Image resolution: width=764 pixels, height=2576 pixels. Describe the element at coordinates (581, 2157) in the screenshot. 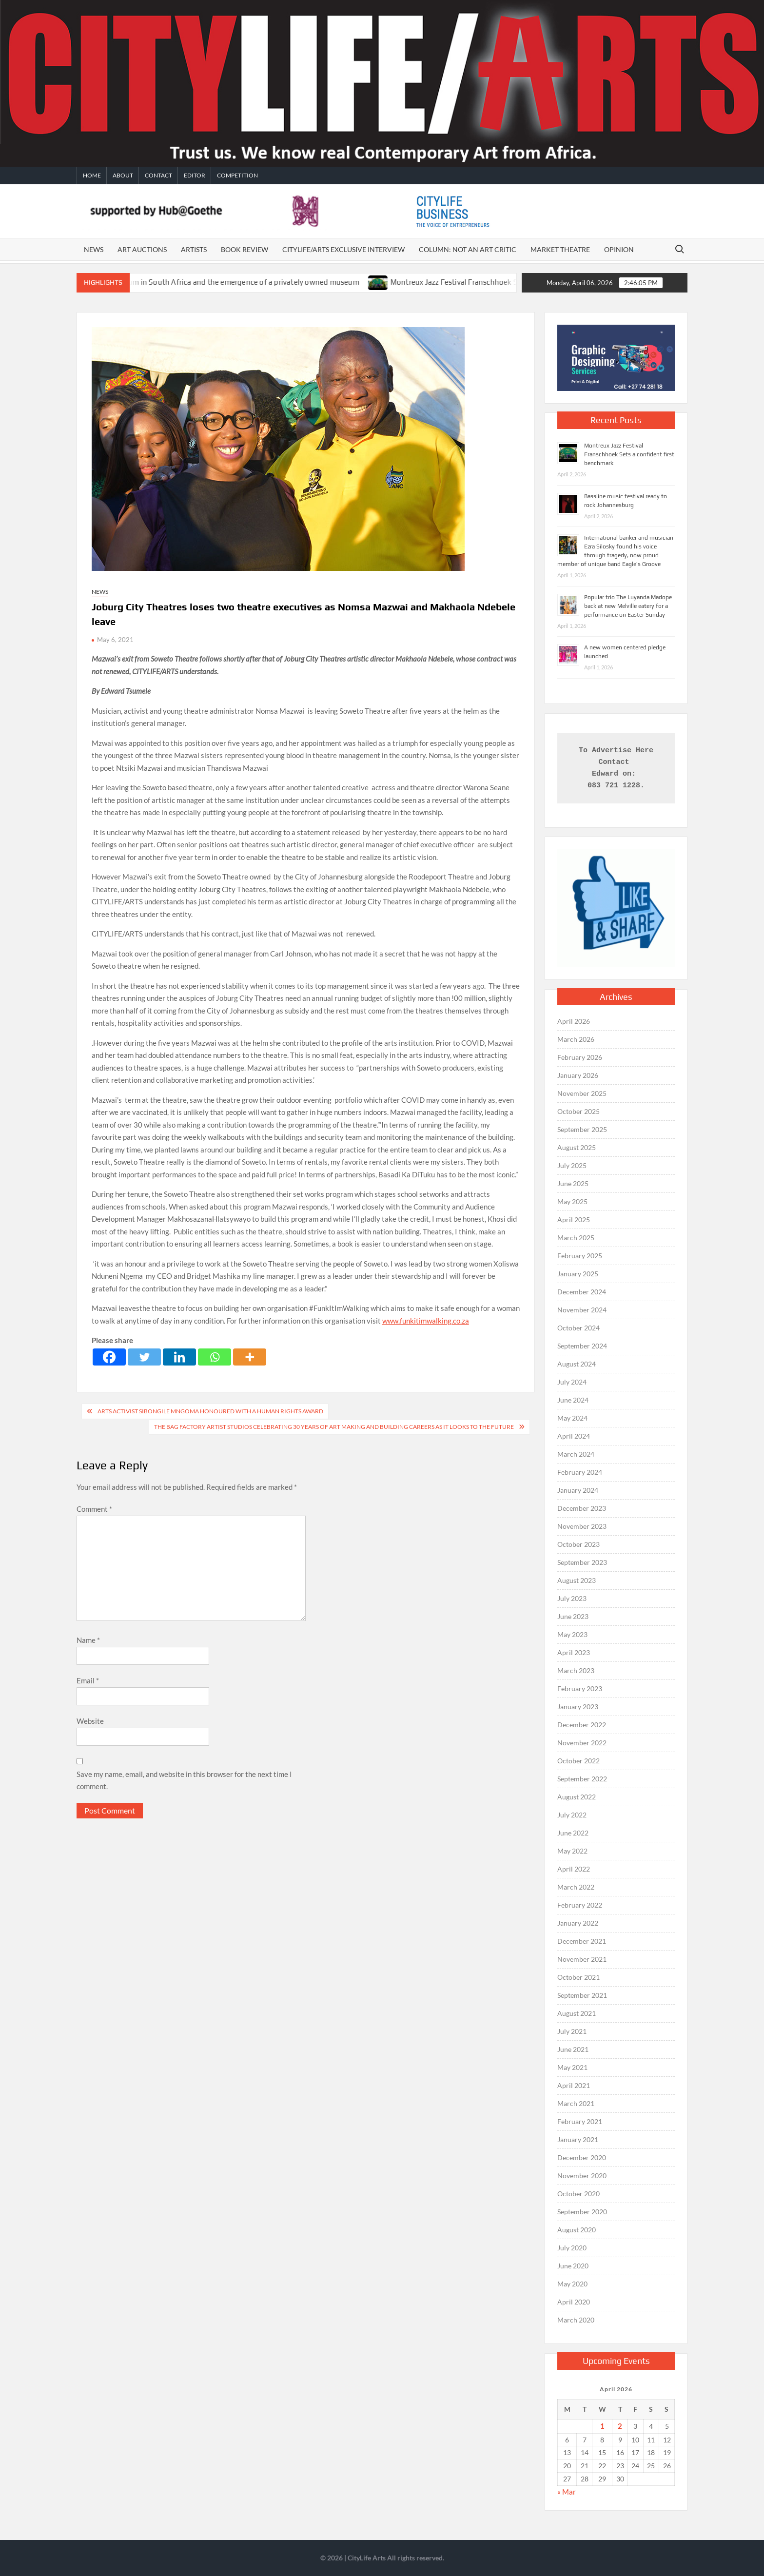

I see `December 2020` at that location.